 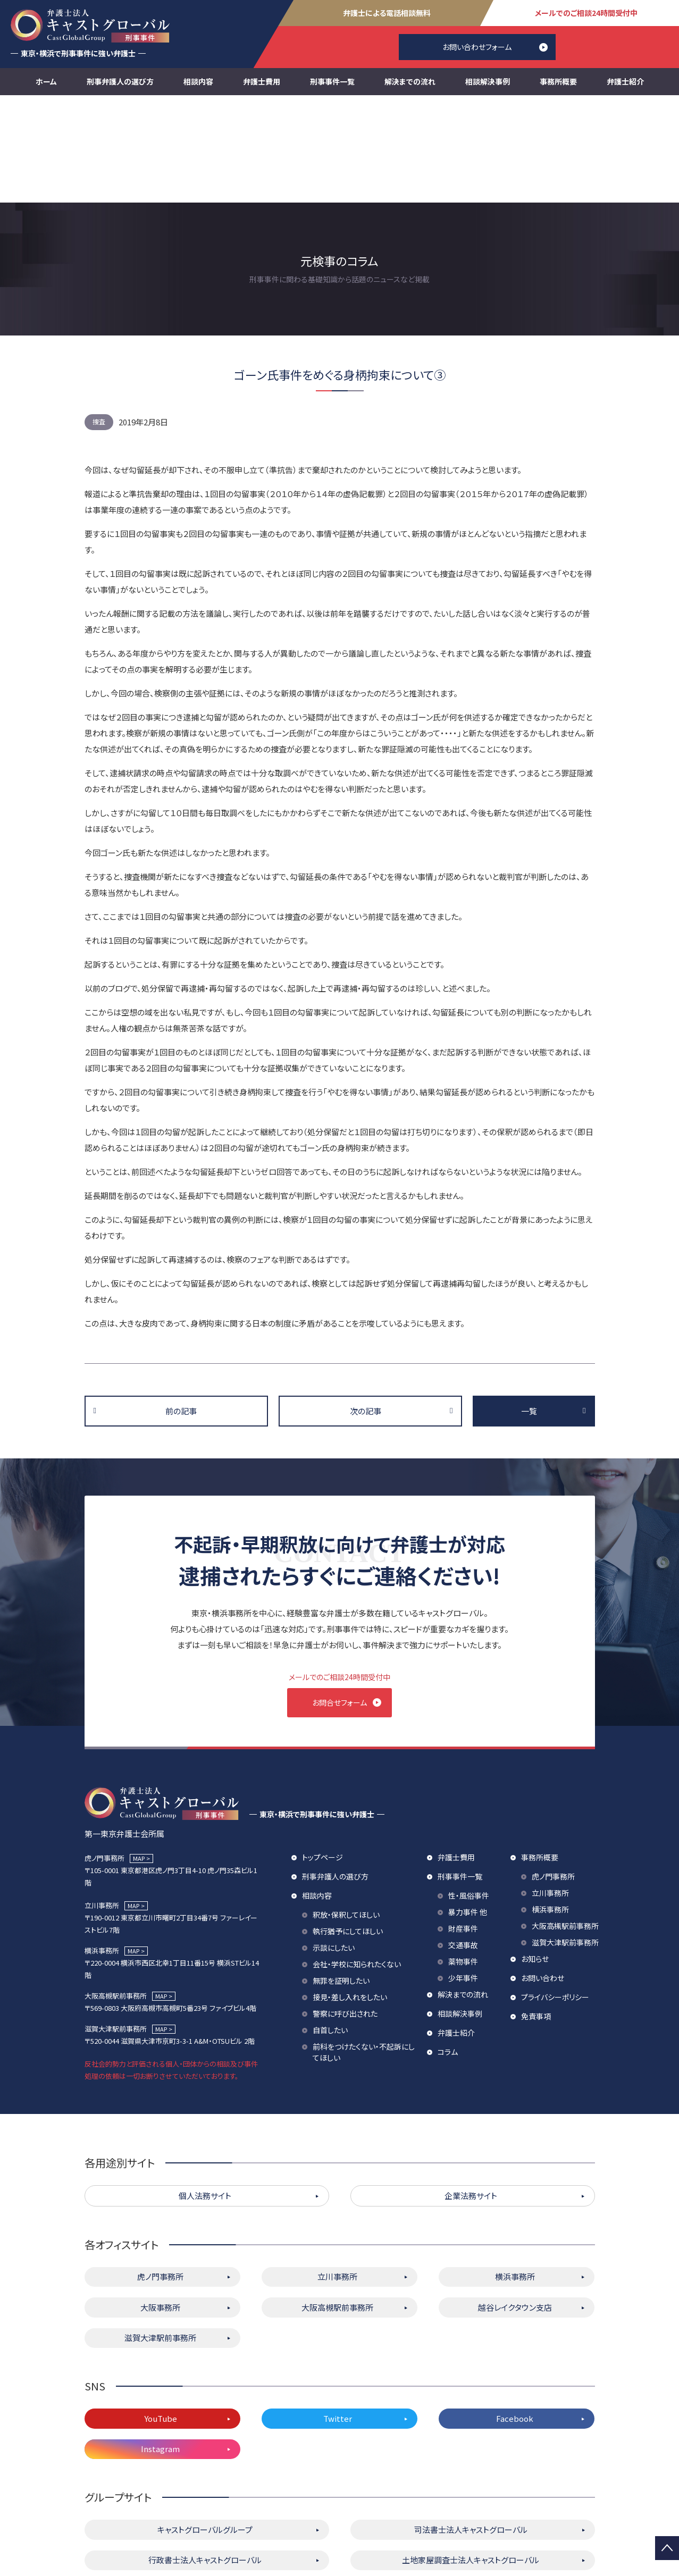 I want to click on 大阪高槻駅前事務所, so click(x=565, y=1824).